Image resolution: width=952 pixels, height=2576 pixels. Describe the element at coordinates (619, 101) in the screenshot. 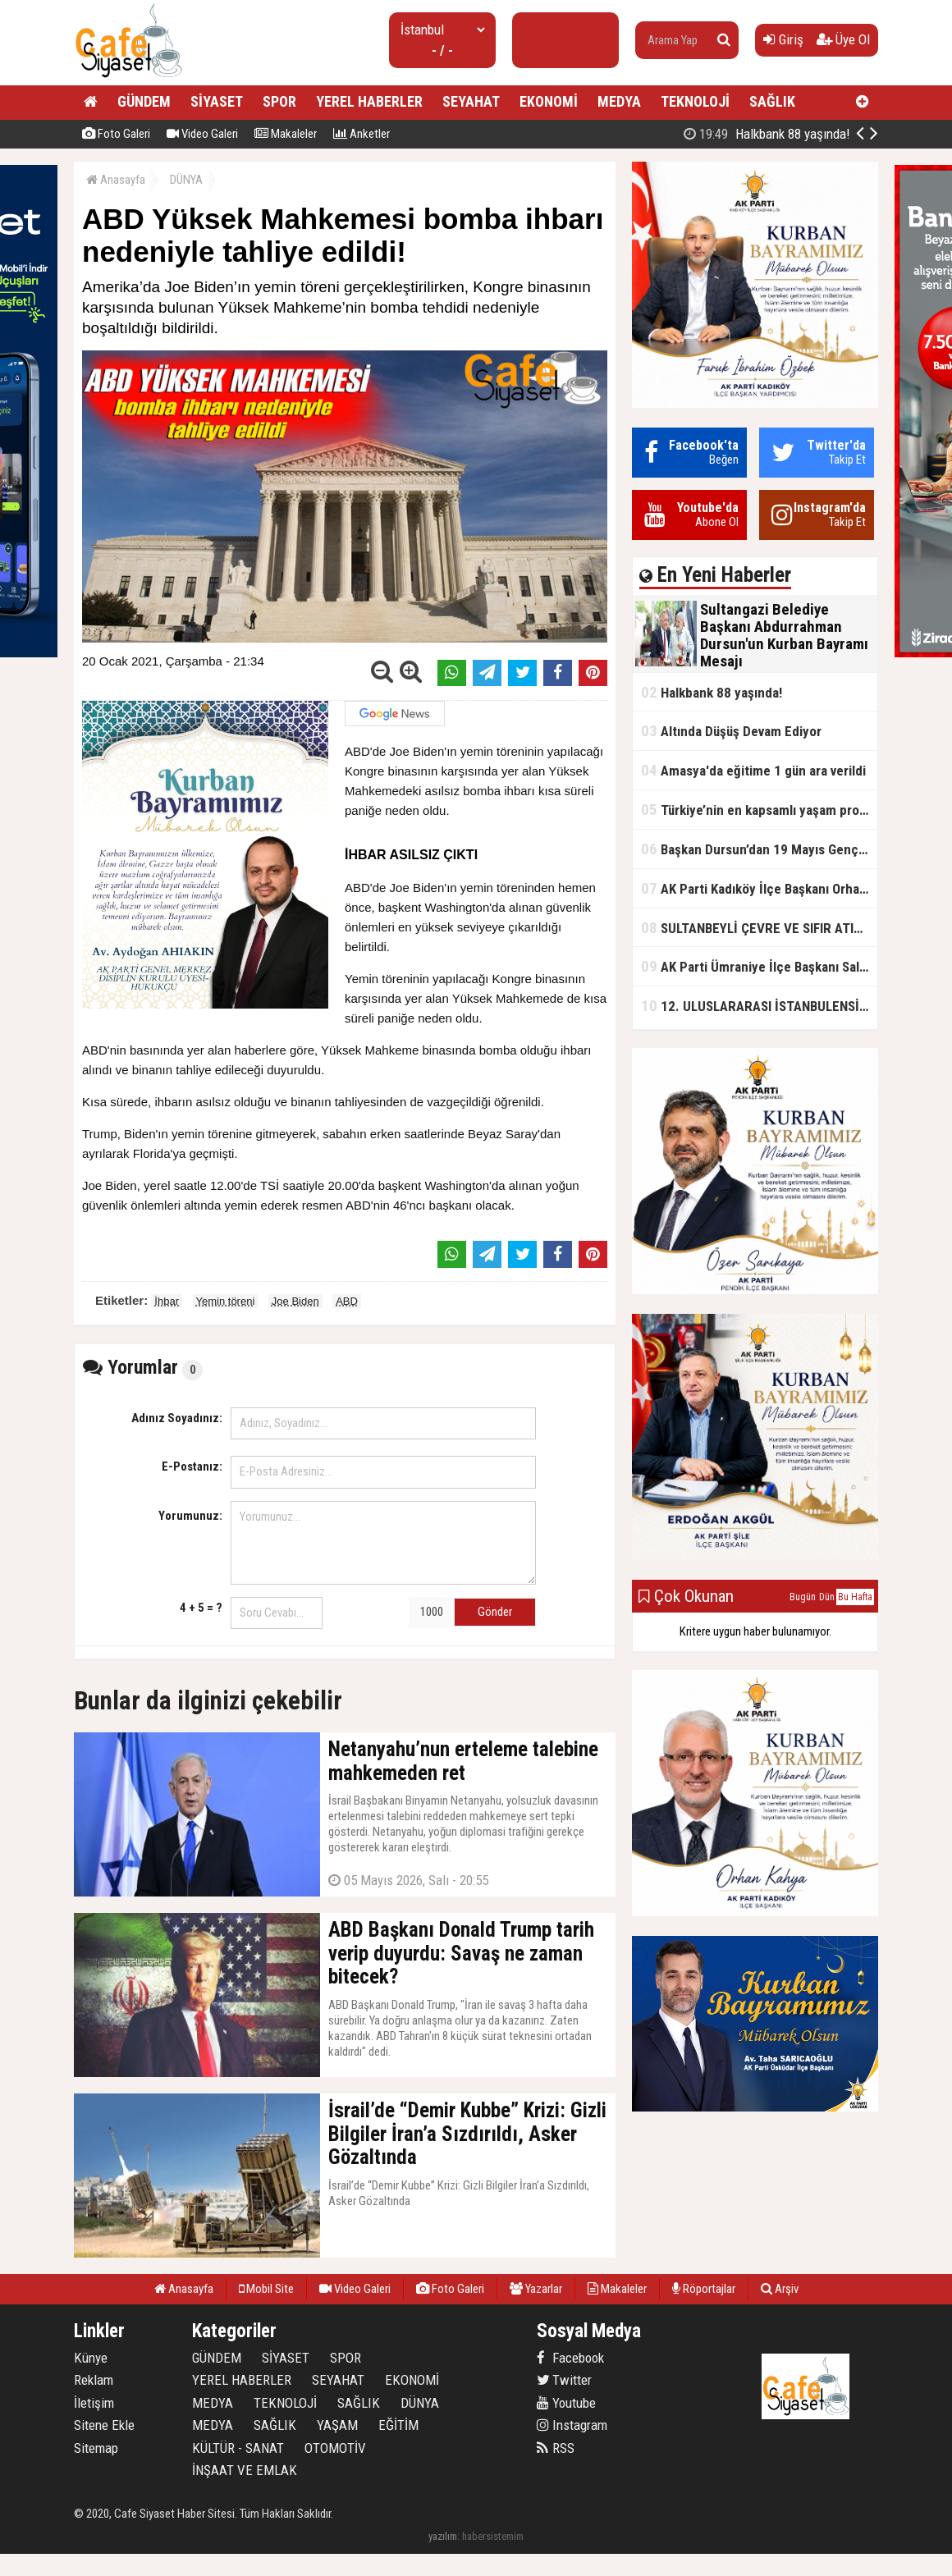

I see `MEDYA` at that location.